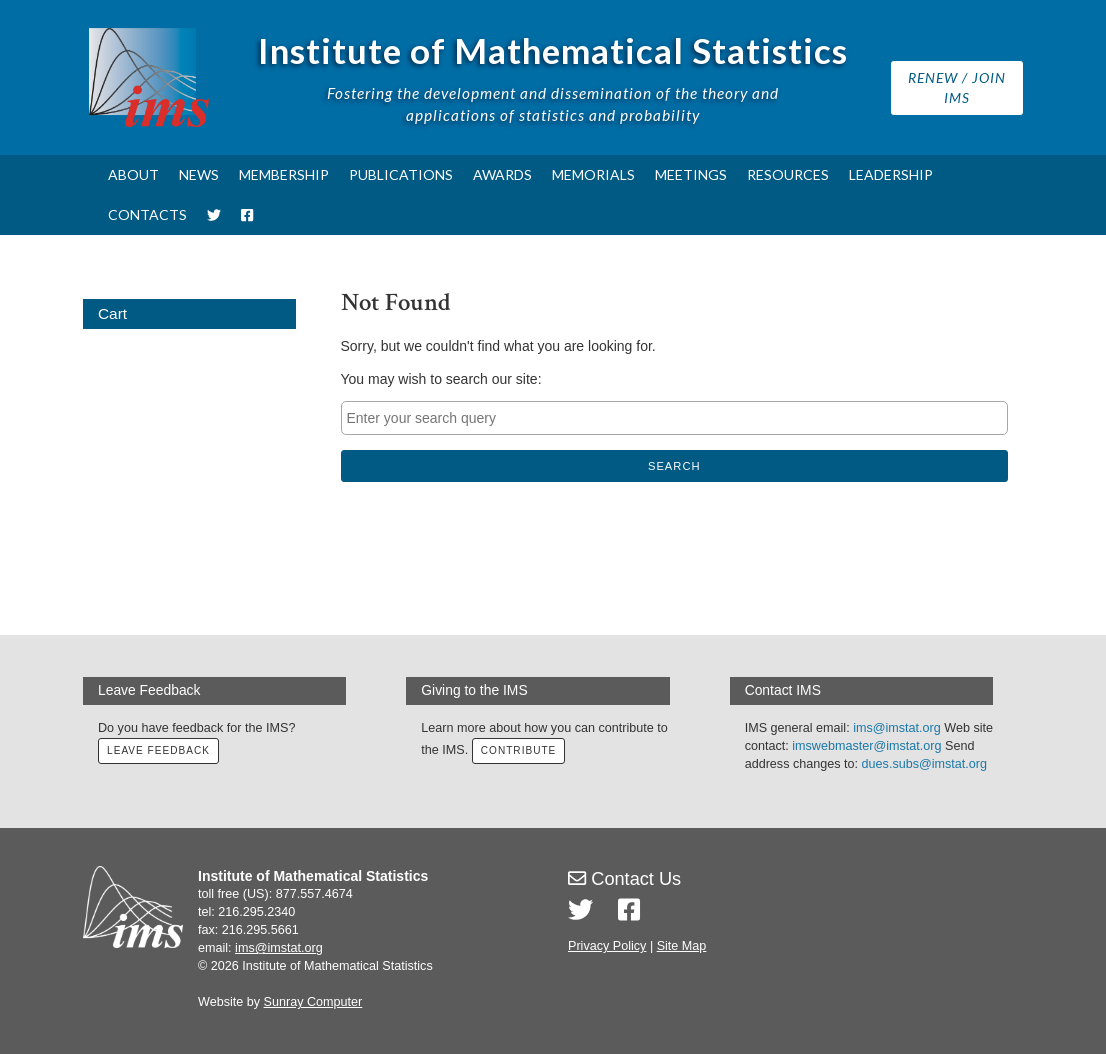 This screenshot has height=1054, width=1106. Describe the element at coordinates (396, 302) in the screenshot. I see `Not Found` at that location.